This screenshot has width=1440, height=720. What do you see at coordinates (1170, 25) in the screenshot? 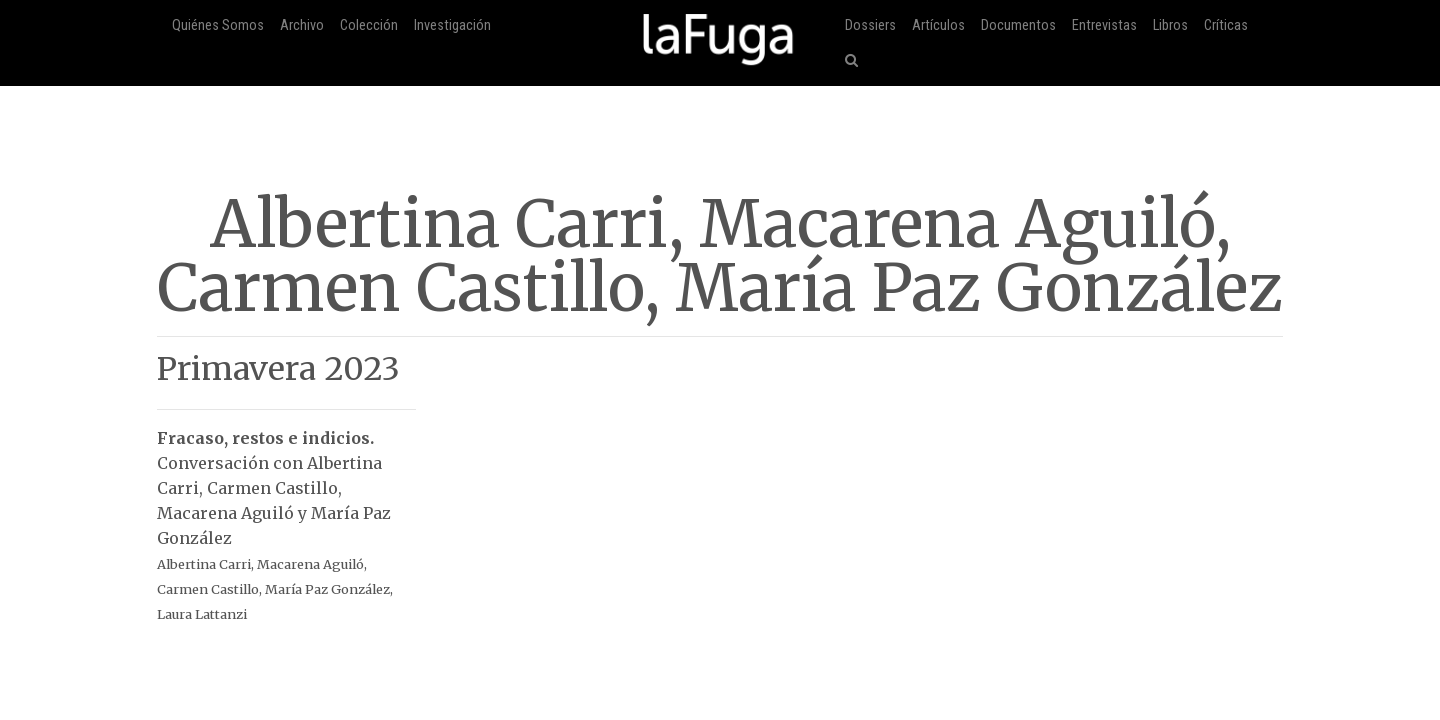
I see `Libros` at bounding box center [1170, 25].